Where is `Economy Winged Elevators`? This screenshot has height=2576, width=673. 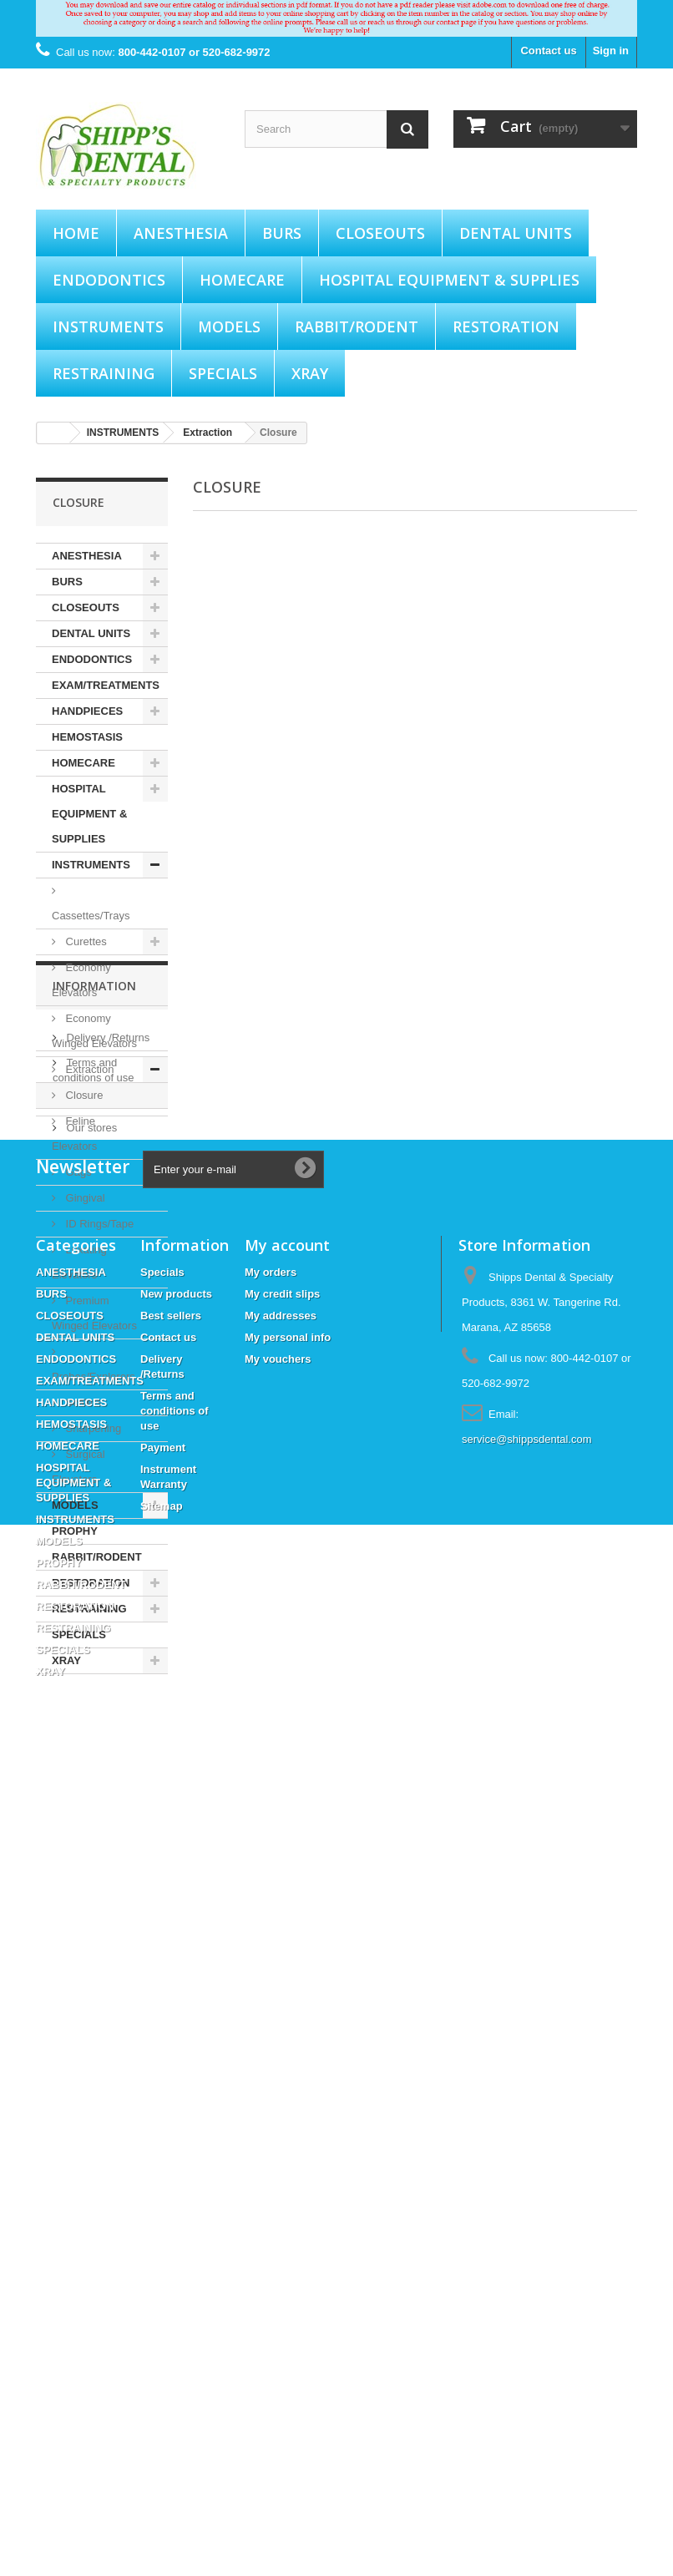
Economy Winged Elevators is located at coordinates (94, 1031).